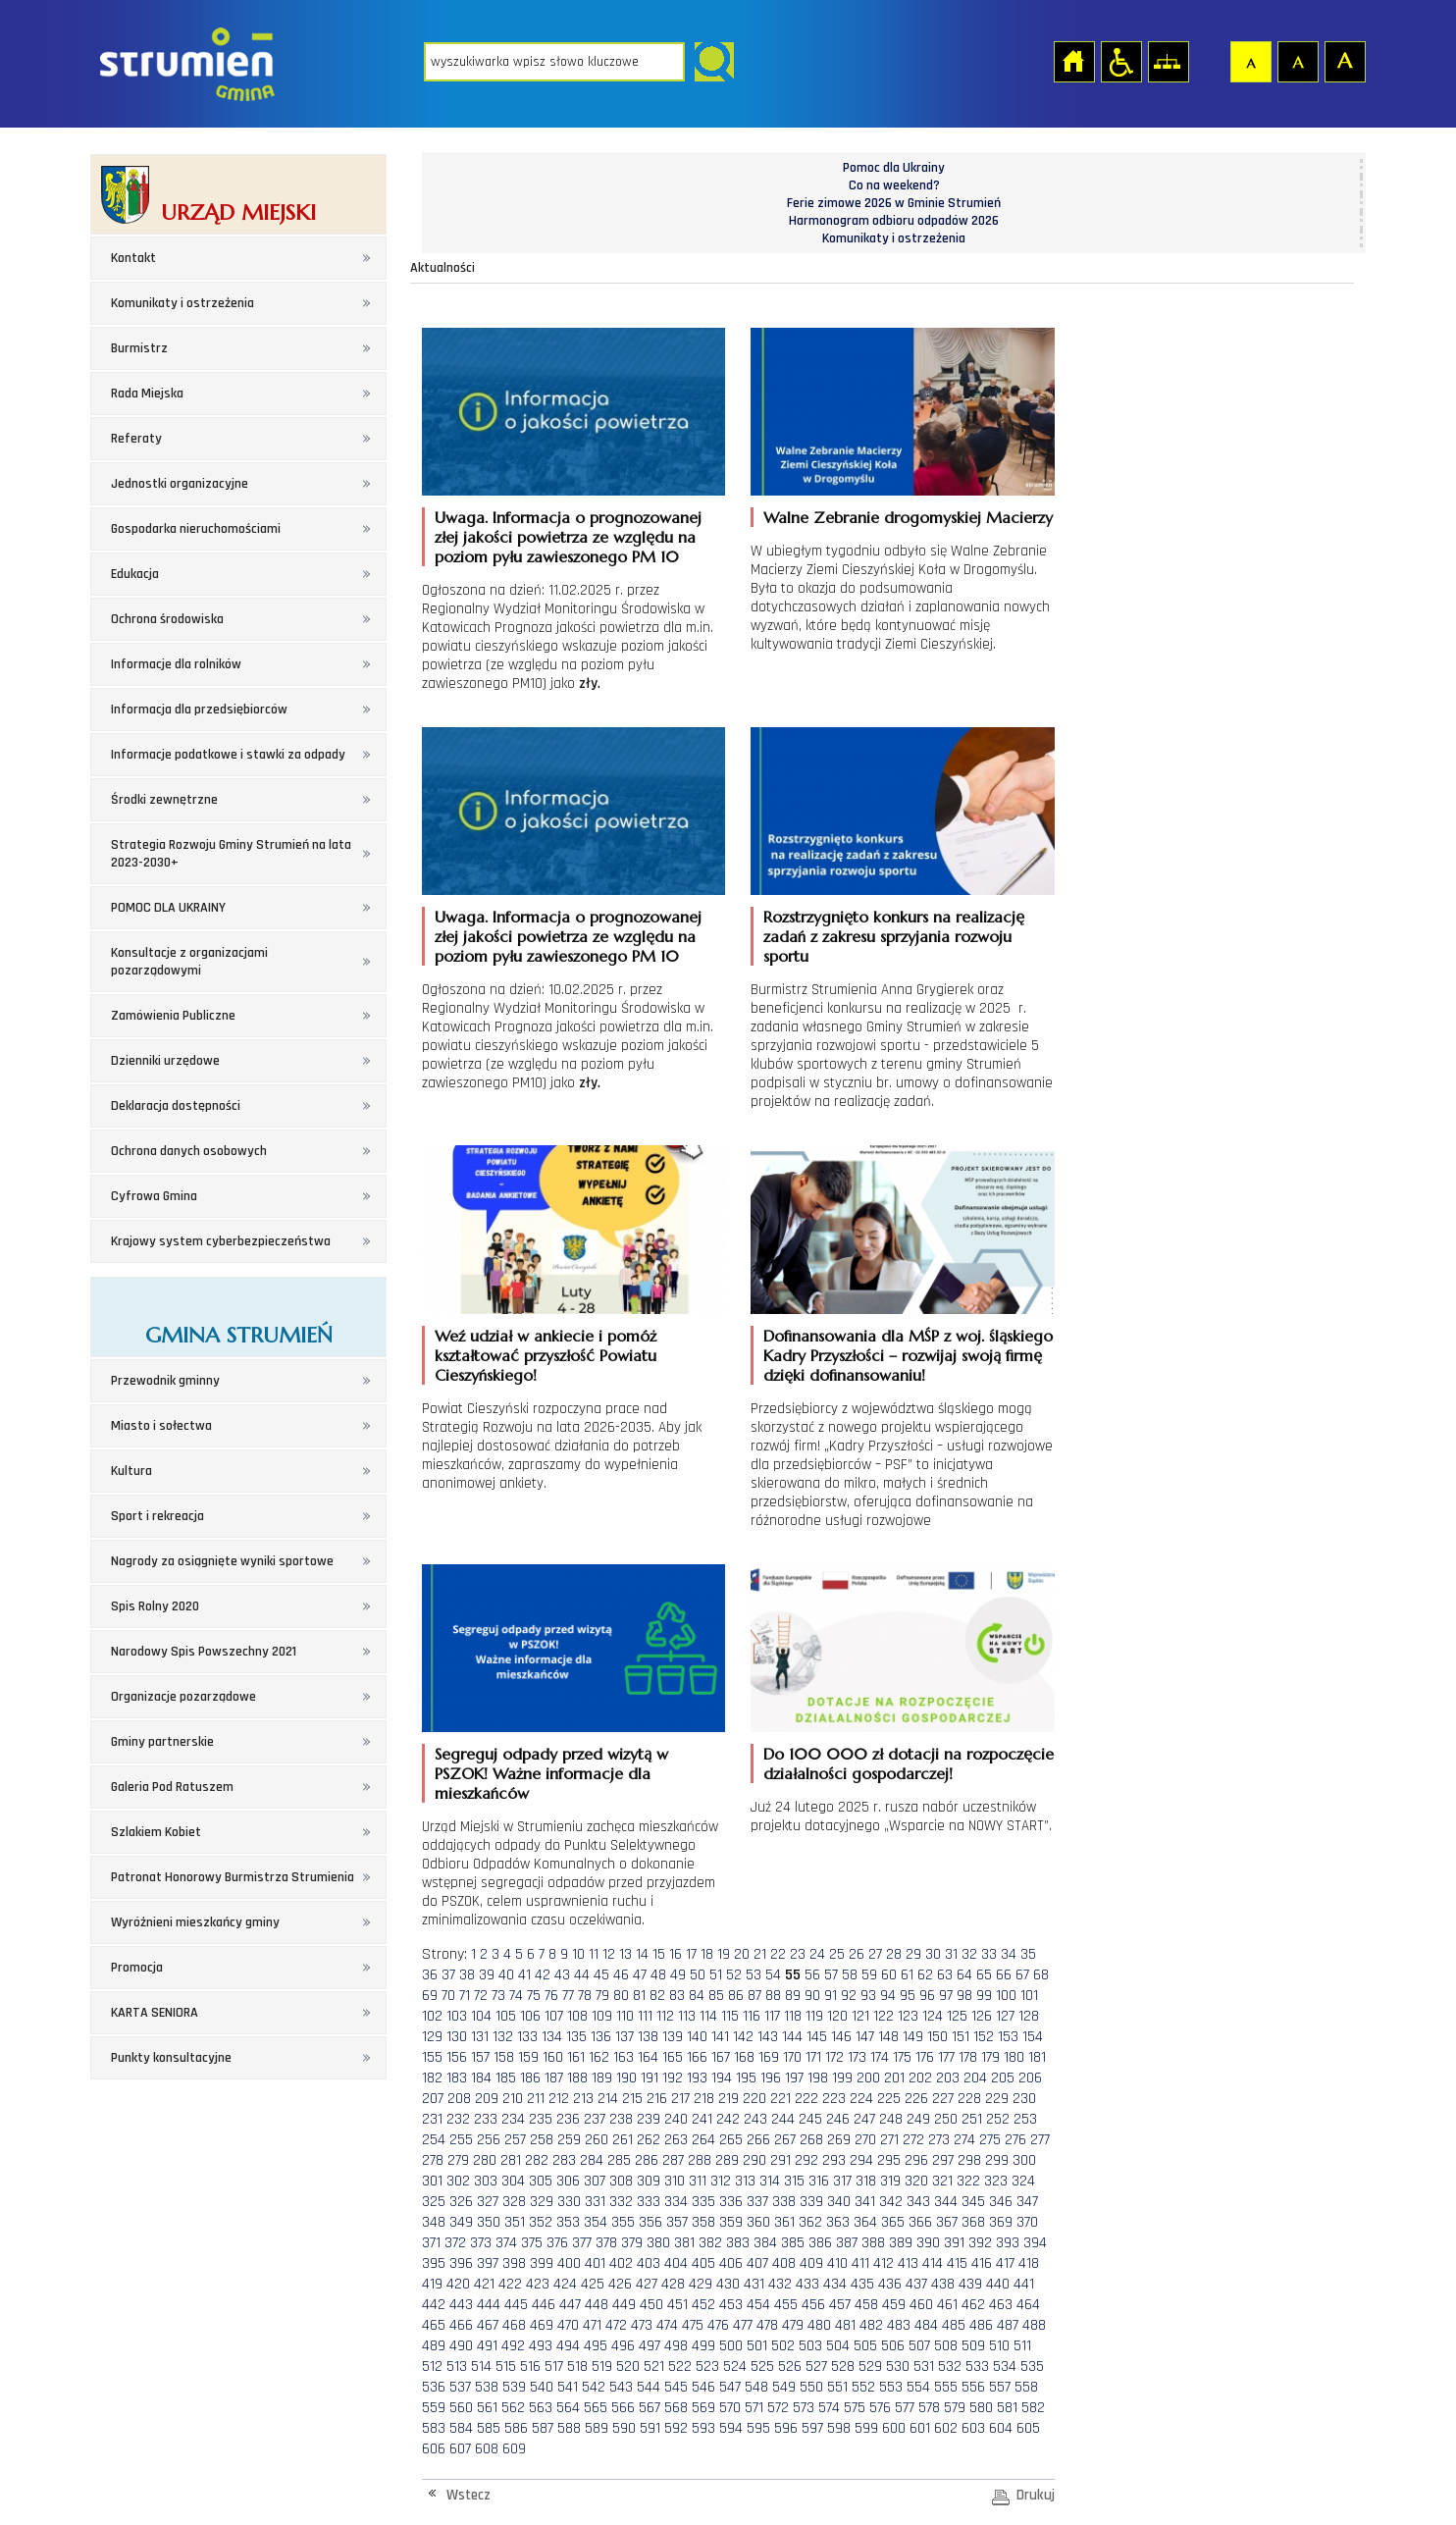  What do you see at coordinates (757, 2201) in the screenshot?
I see `337` at bounding box center [757, 2201].